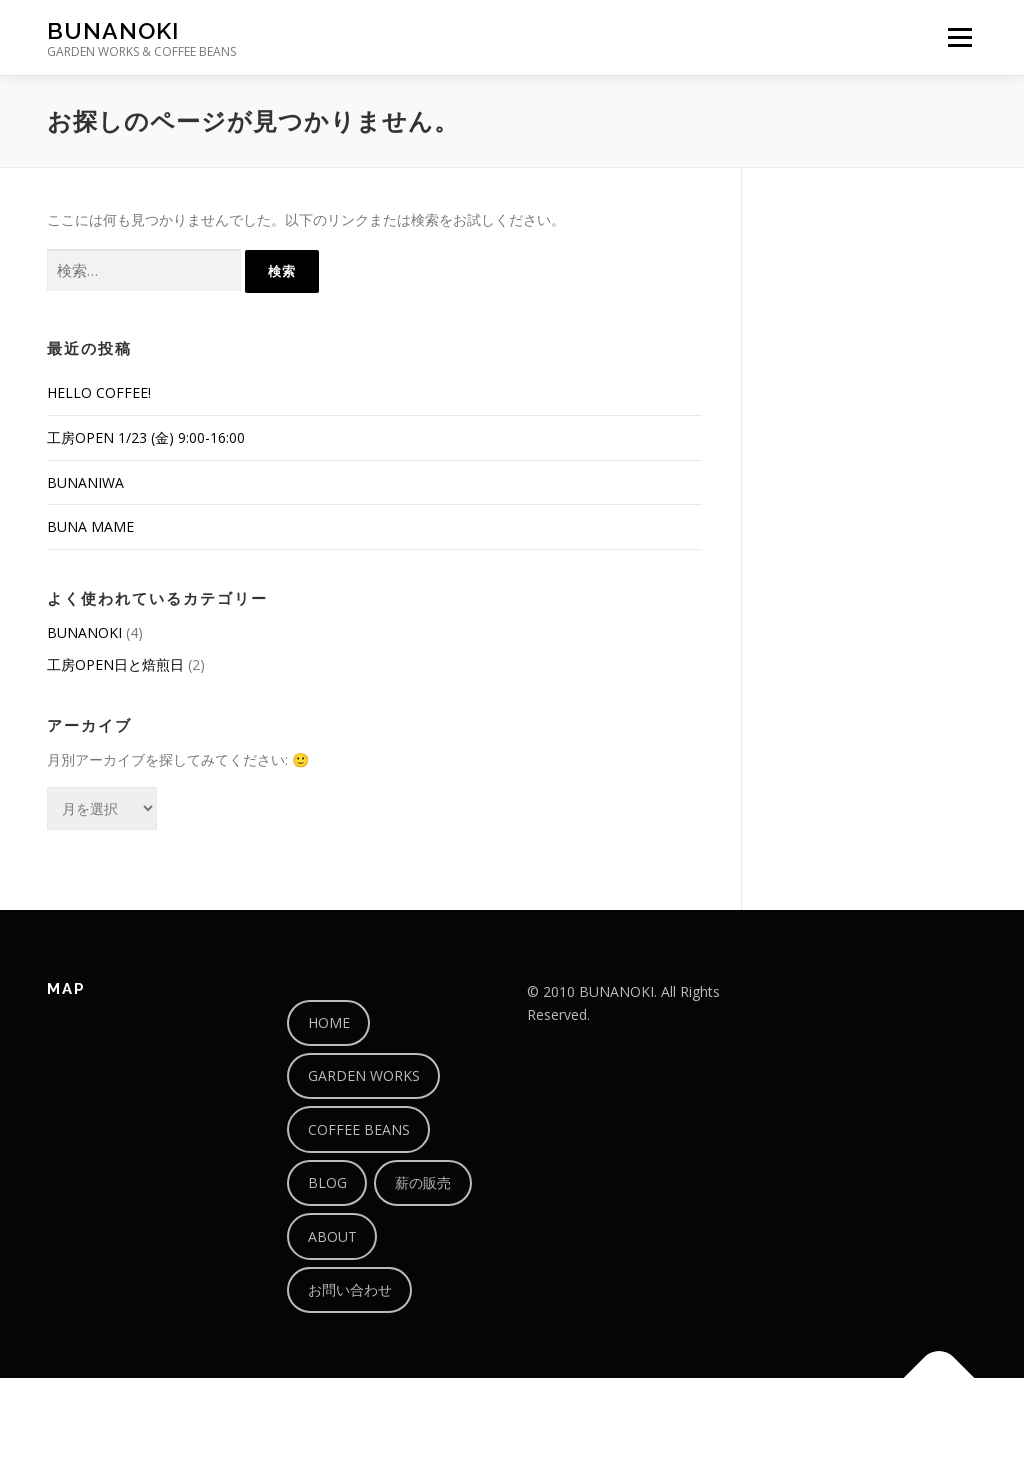  What do you see at coordinates (85, 482) in the screenshot?
I see `BUNANIWA` at bounding box center [85, 482].